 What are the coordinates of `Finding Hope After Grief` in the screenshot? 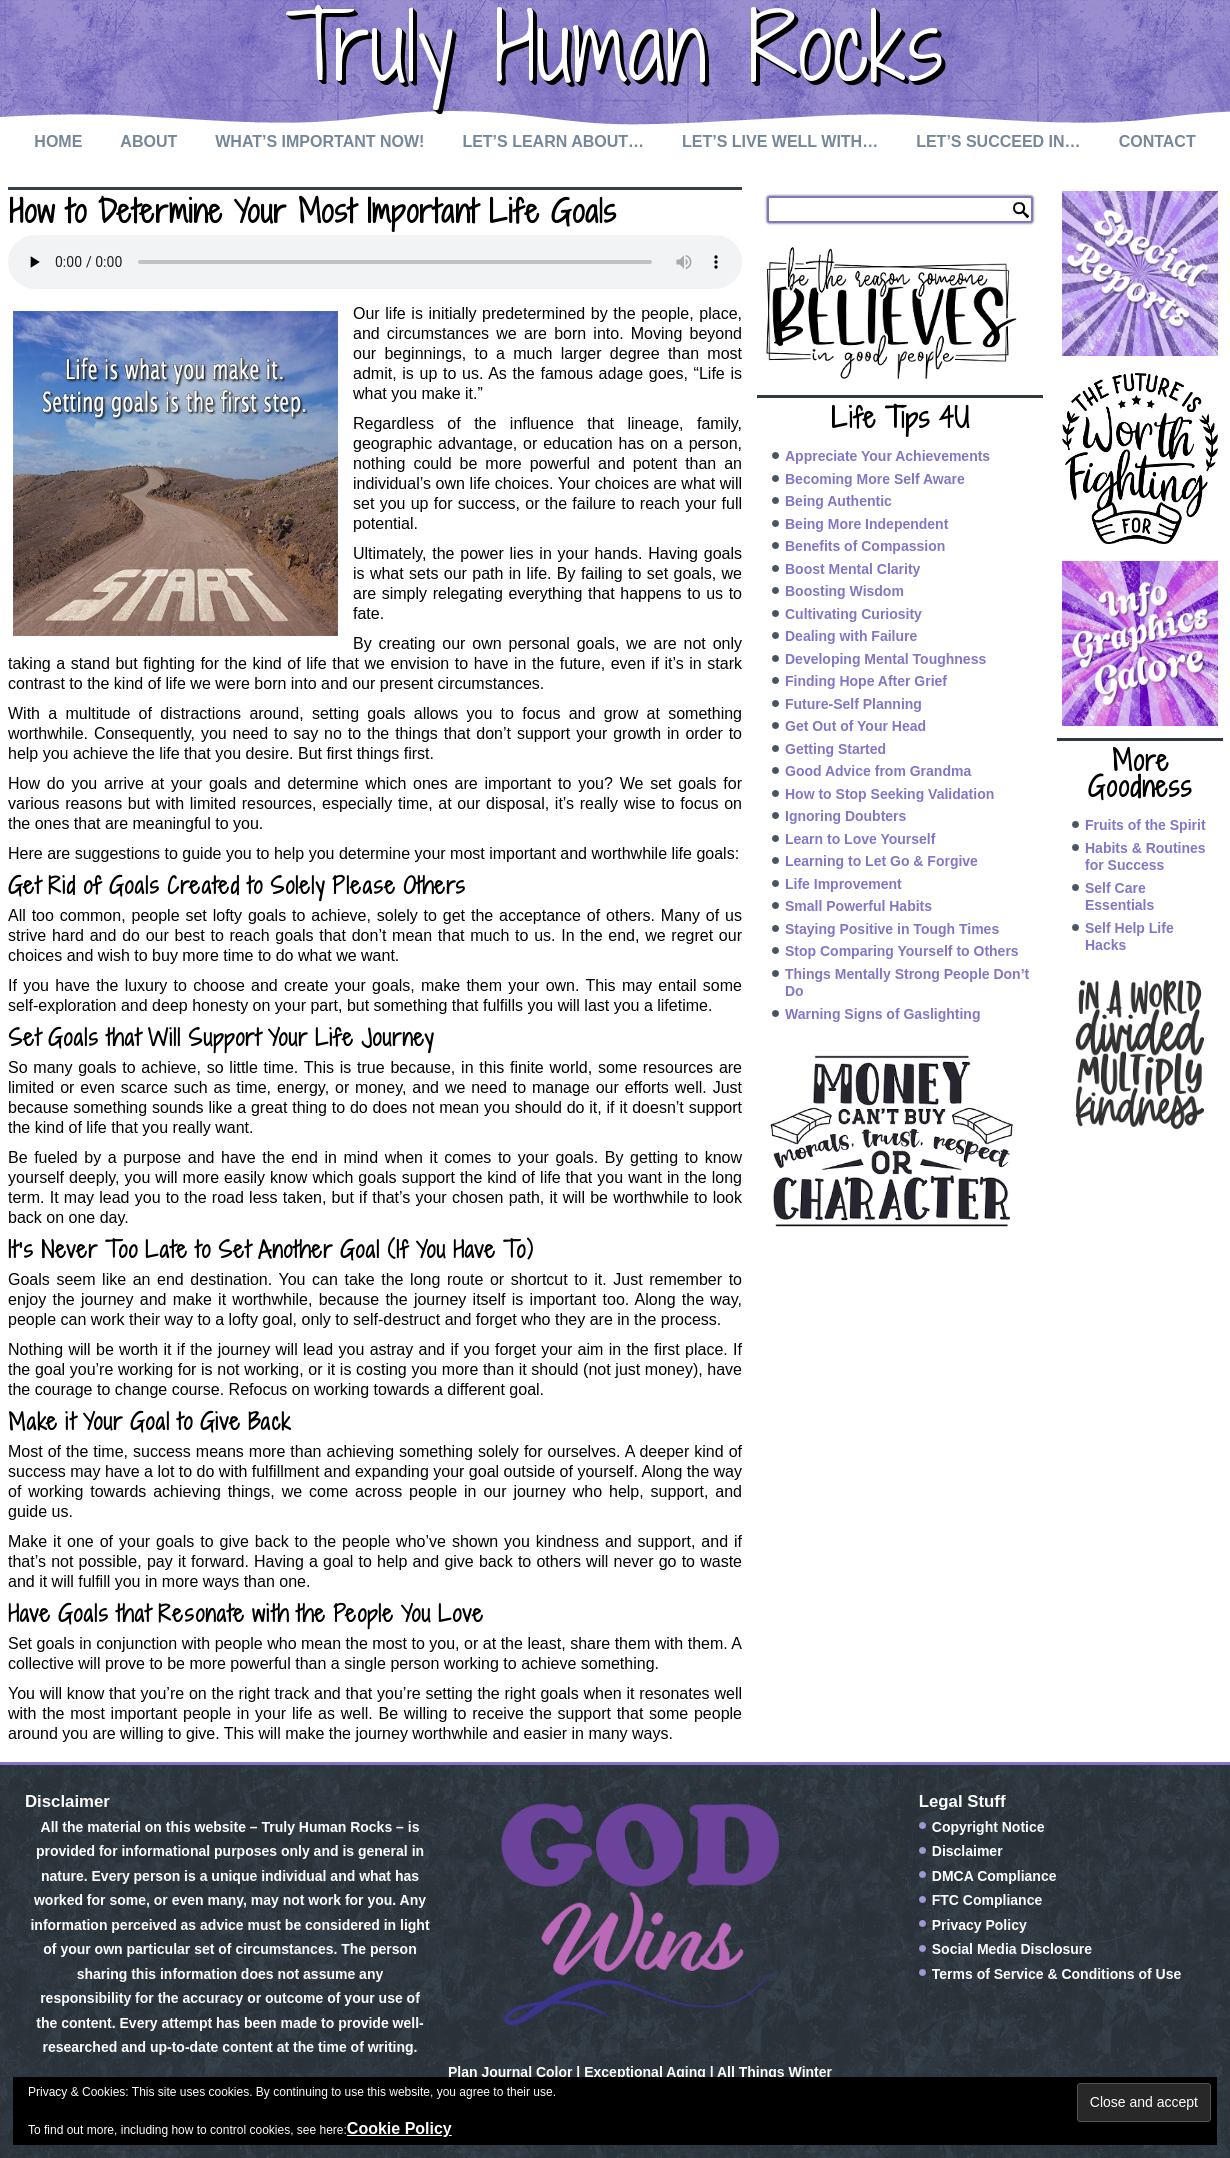 It's located at (866, 681).